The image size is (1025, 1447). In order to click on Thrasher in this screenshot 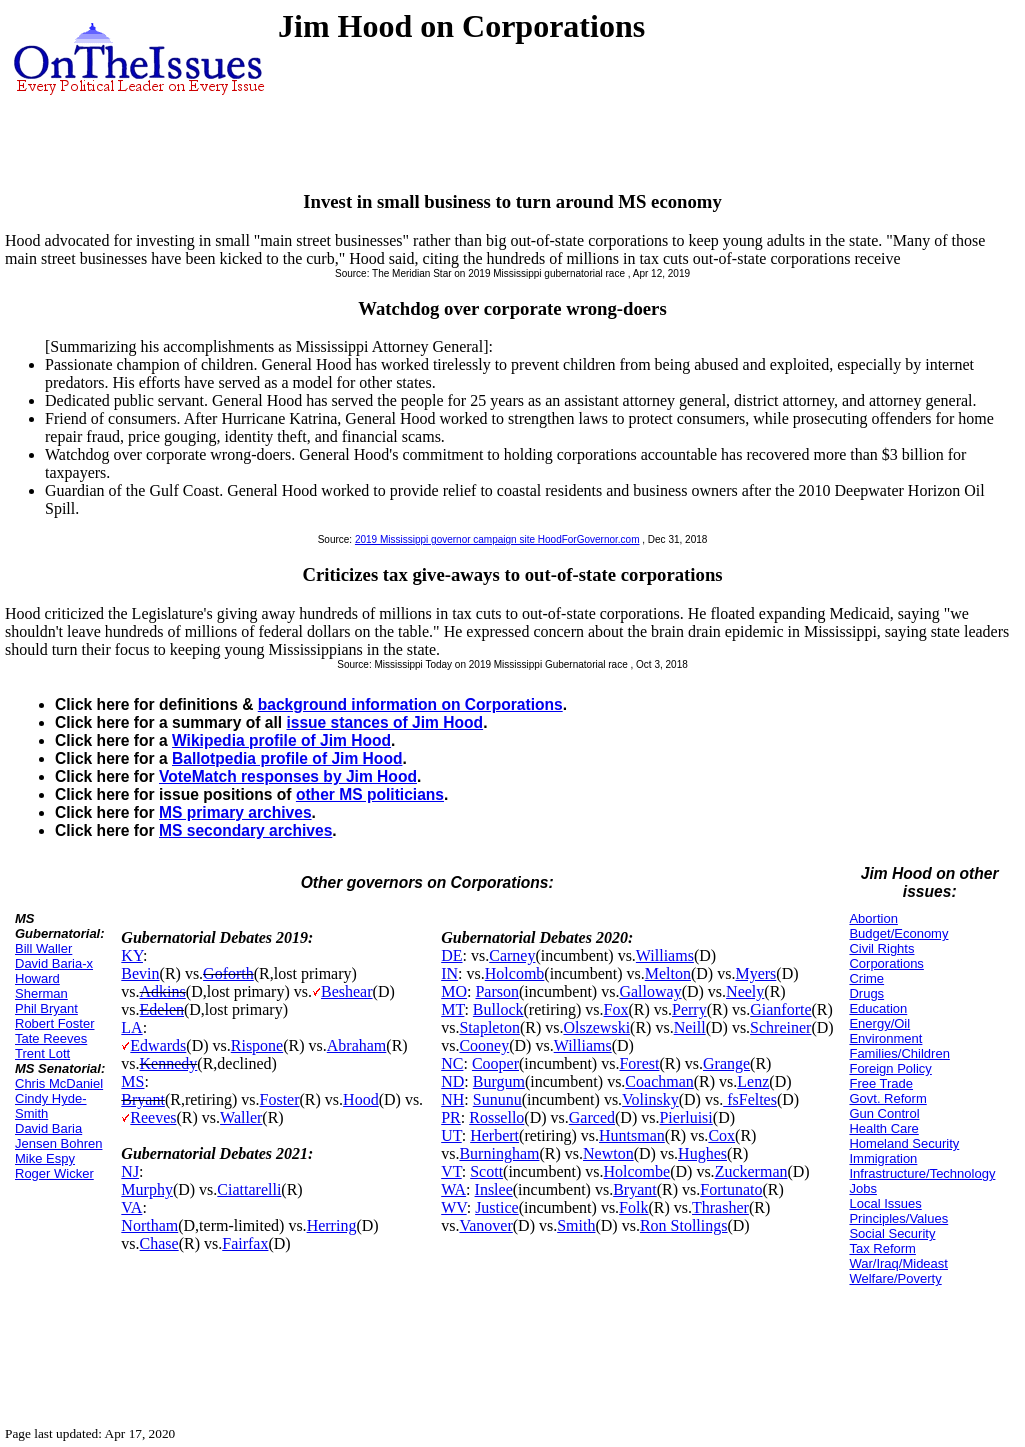, I will do `click(720, 1207)`.